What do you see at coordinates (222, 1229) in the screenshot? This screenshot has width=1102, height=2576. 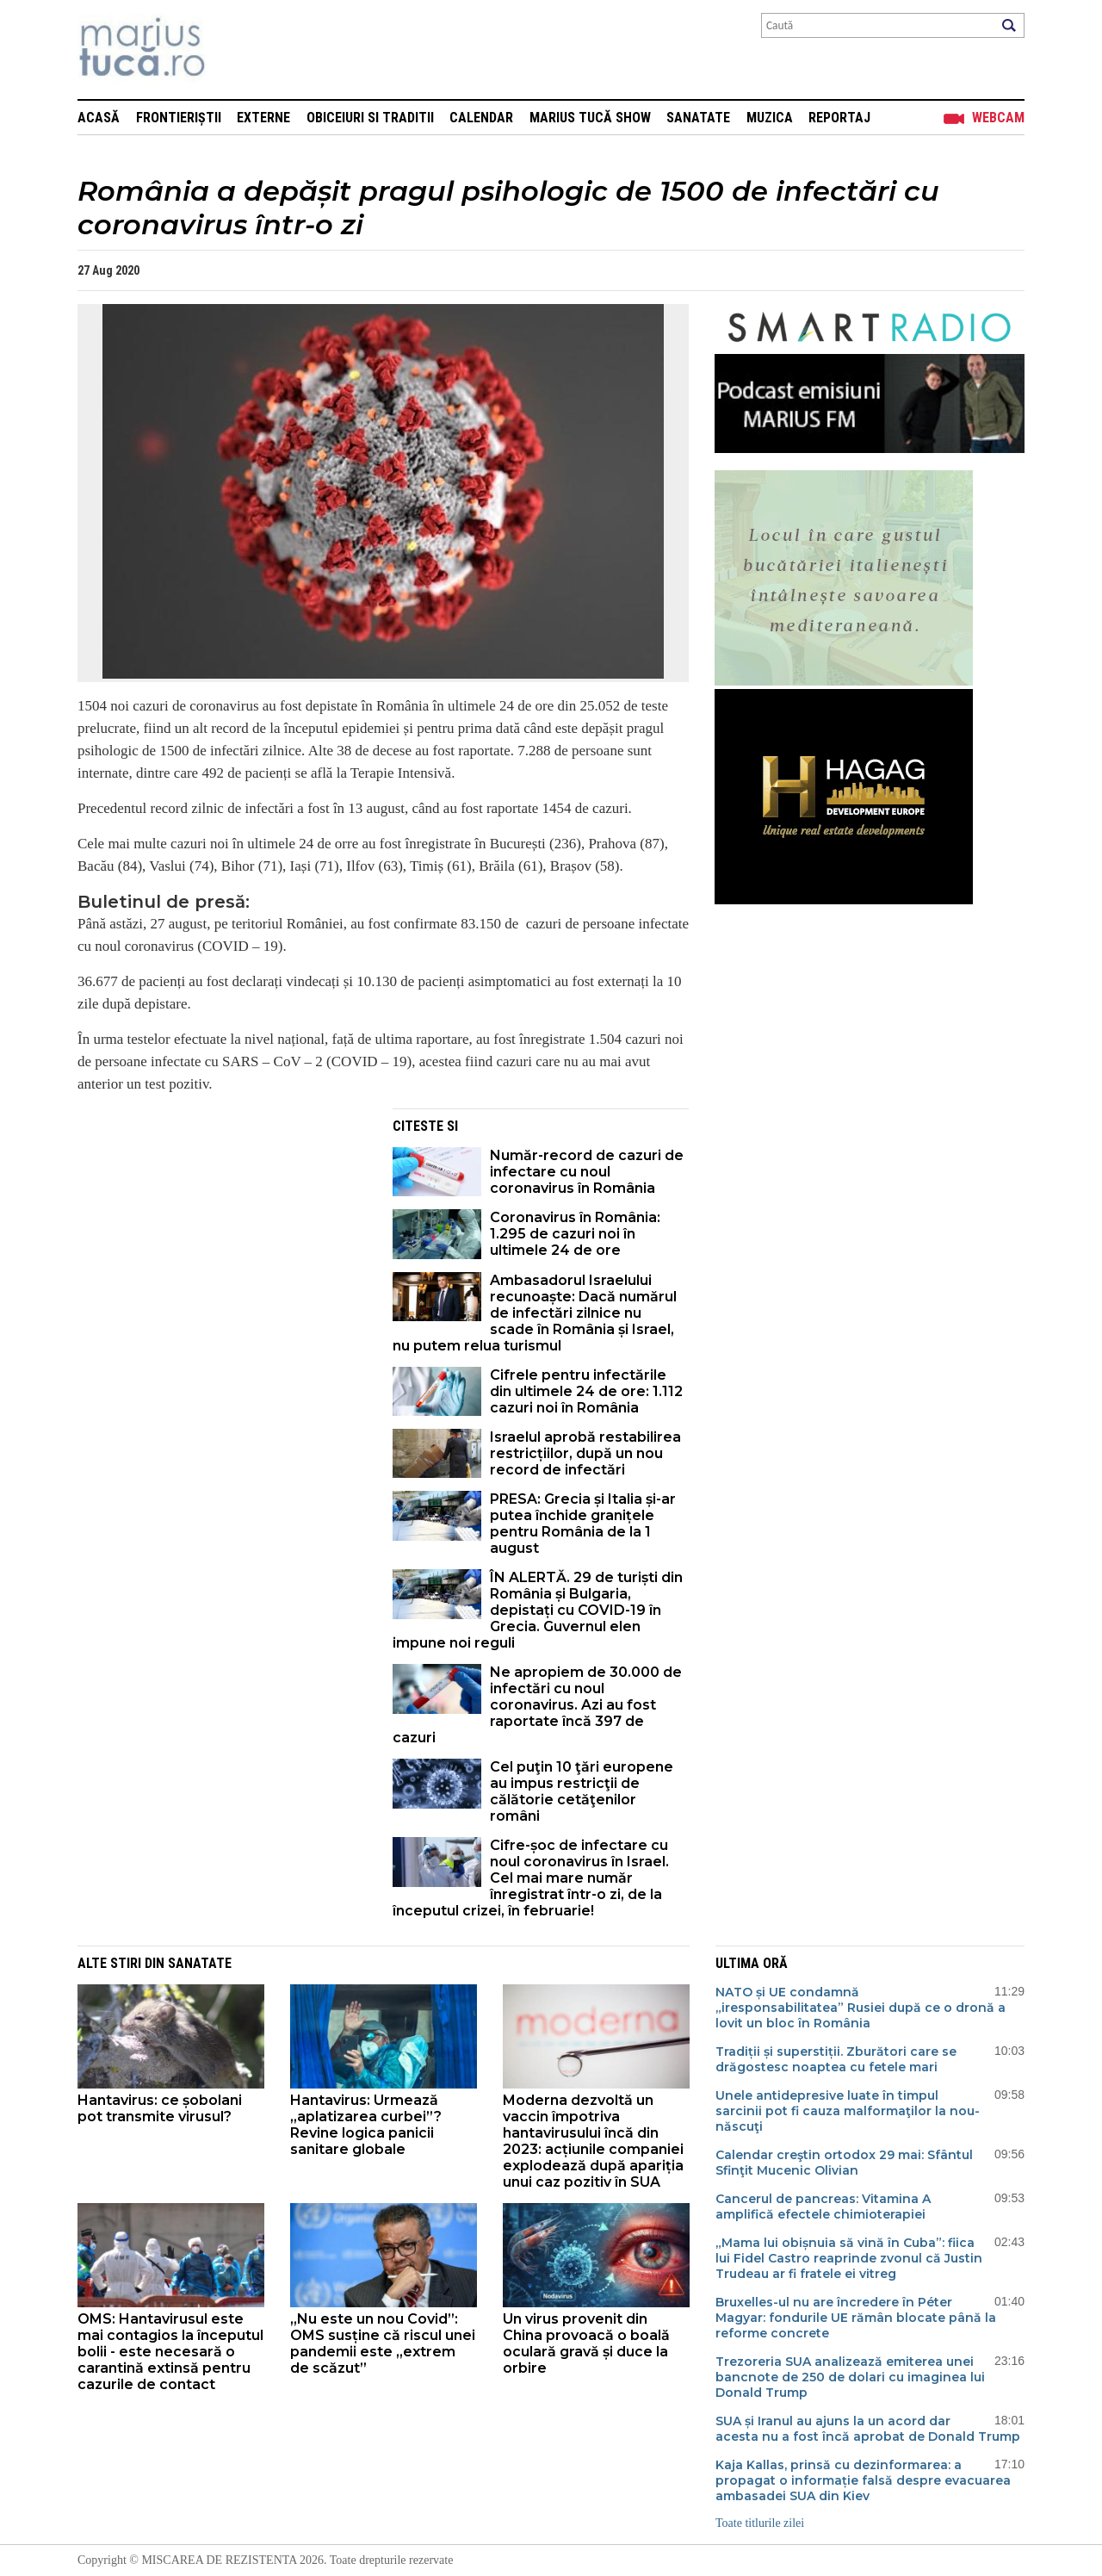 I see `[Advertisement]` at bounding box center [222, 1229].